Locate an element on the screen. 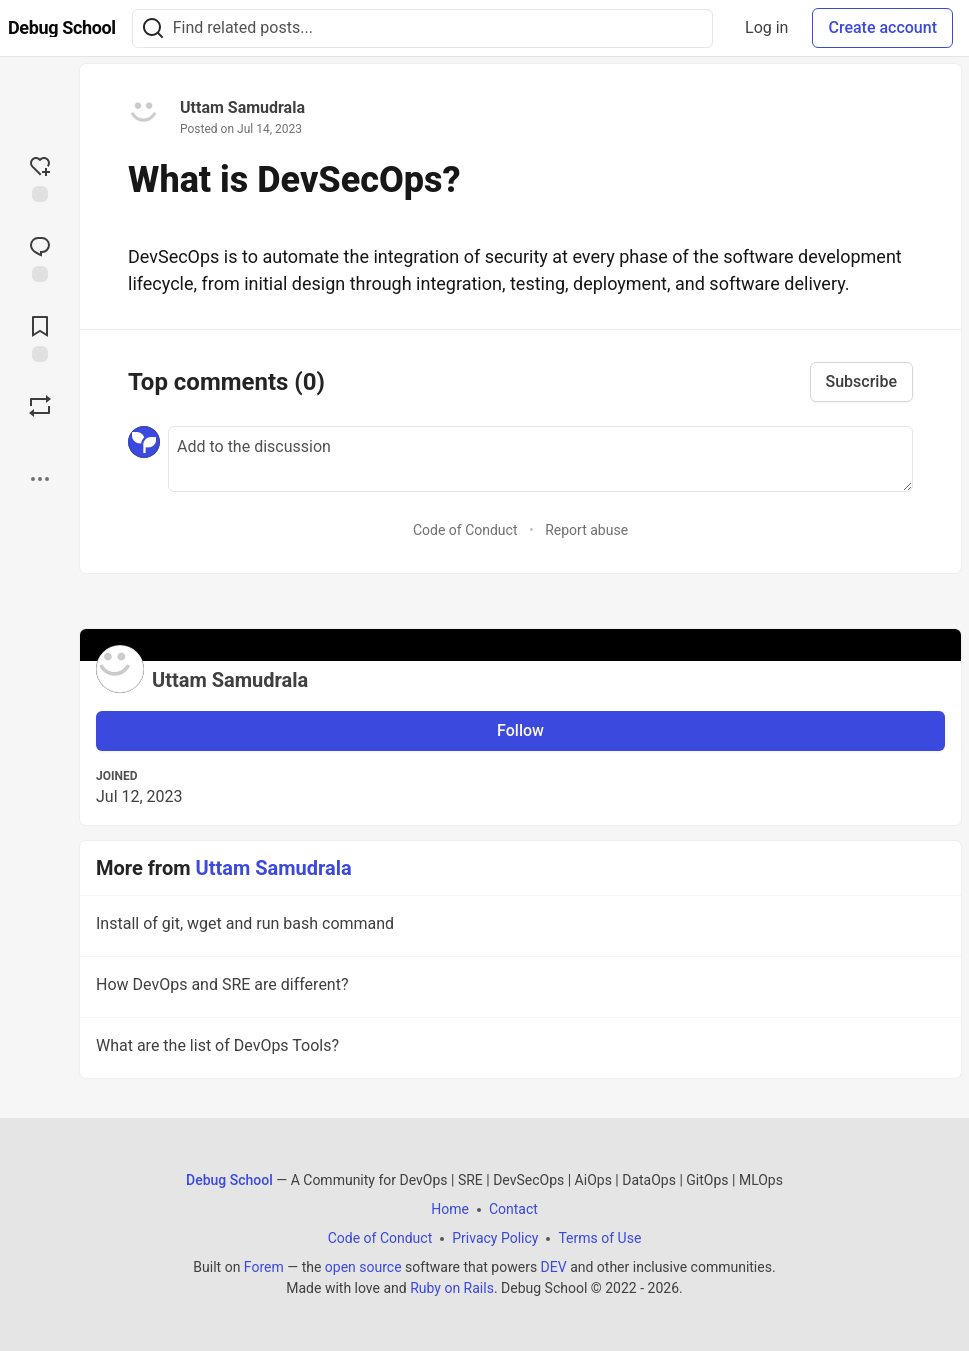  Forem is located at coordinates (264, 1267).